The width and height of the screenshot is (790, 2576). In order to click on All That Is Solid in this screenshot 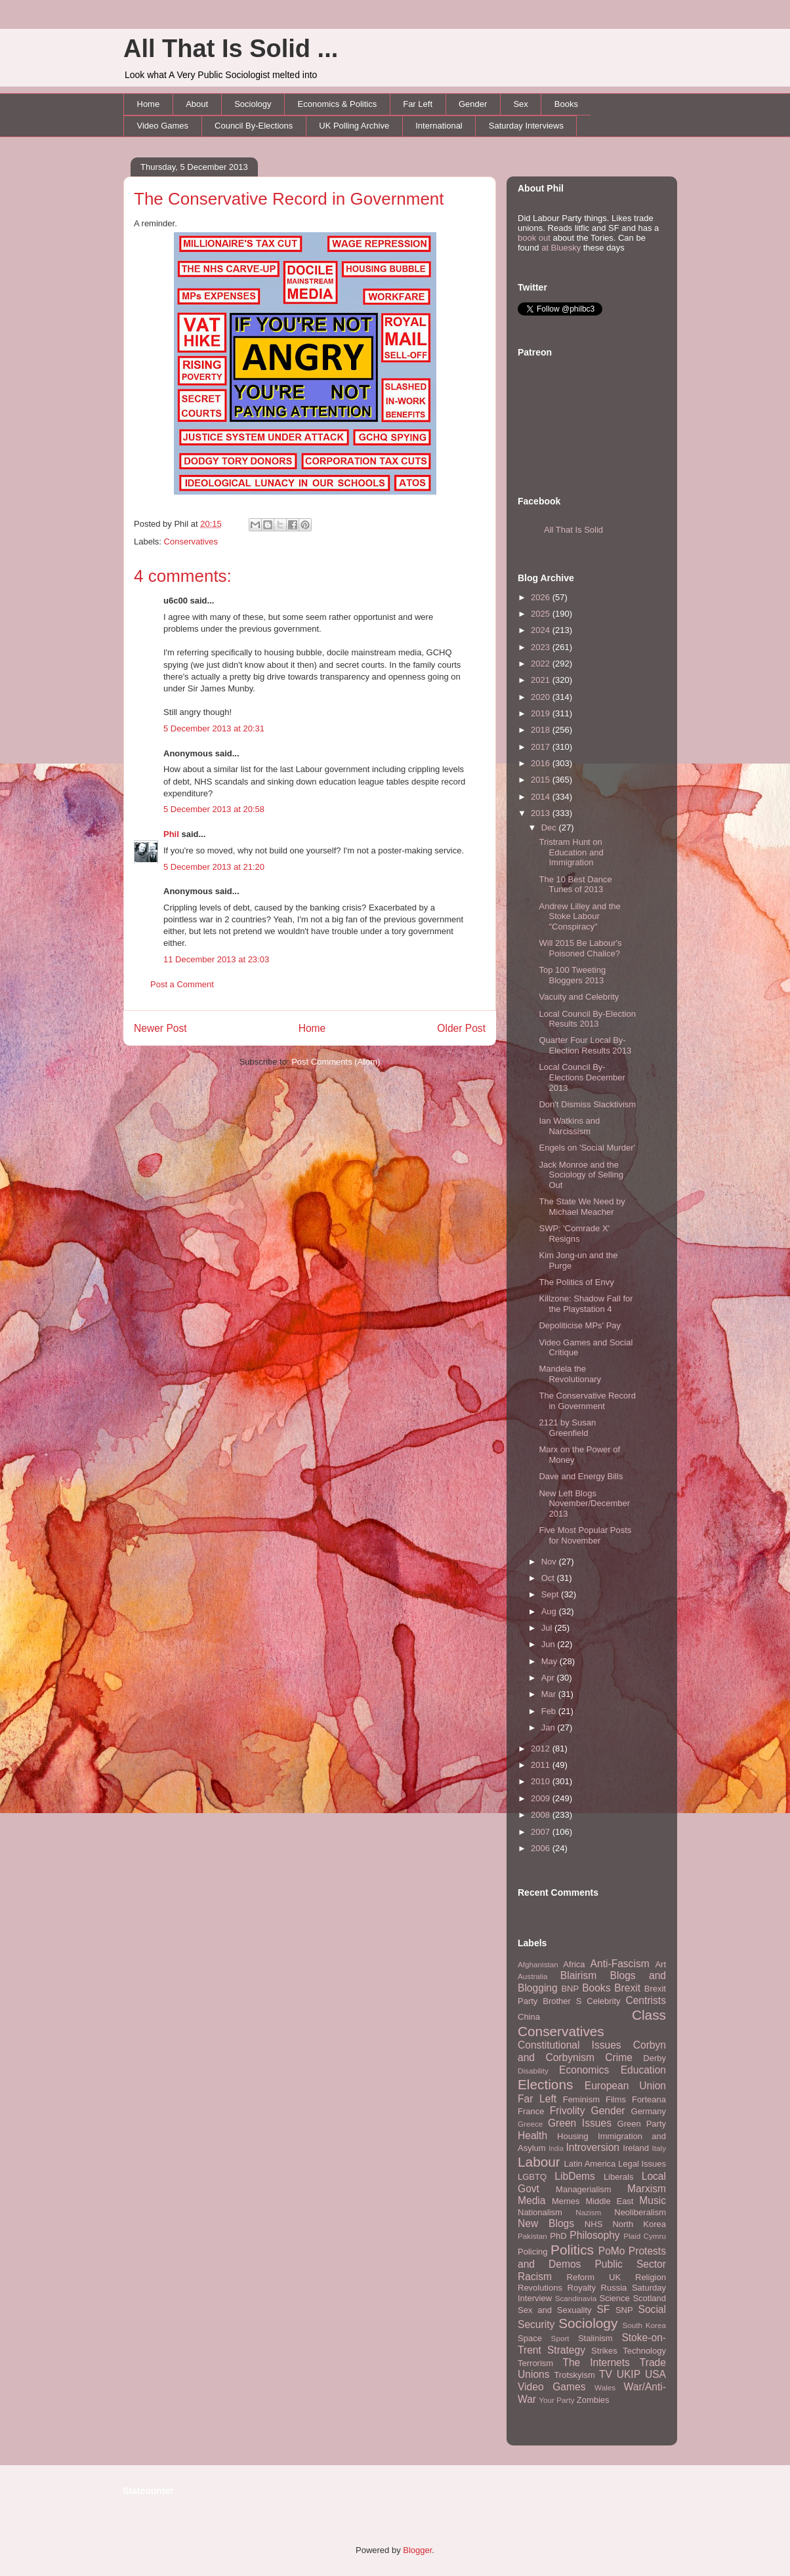, I will do `click(573, 530)`.